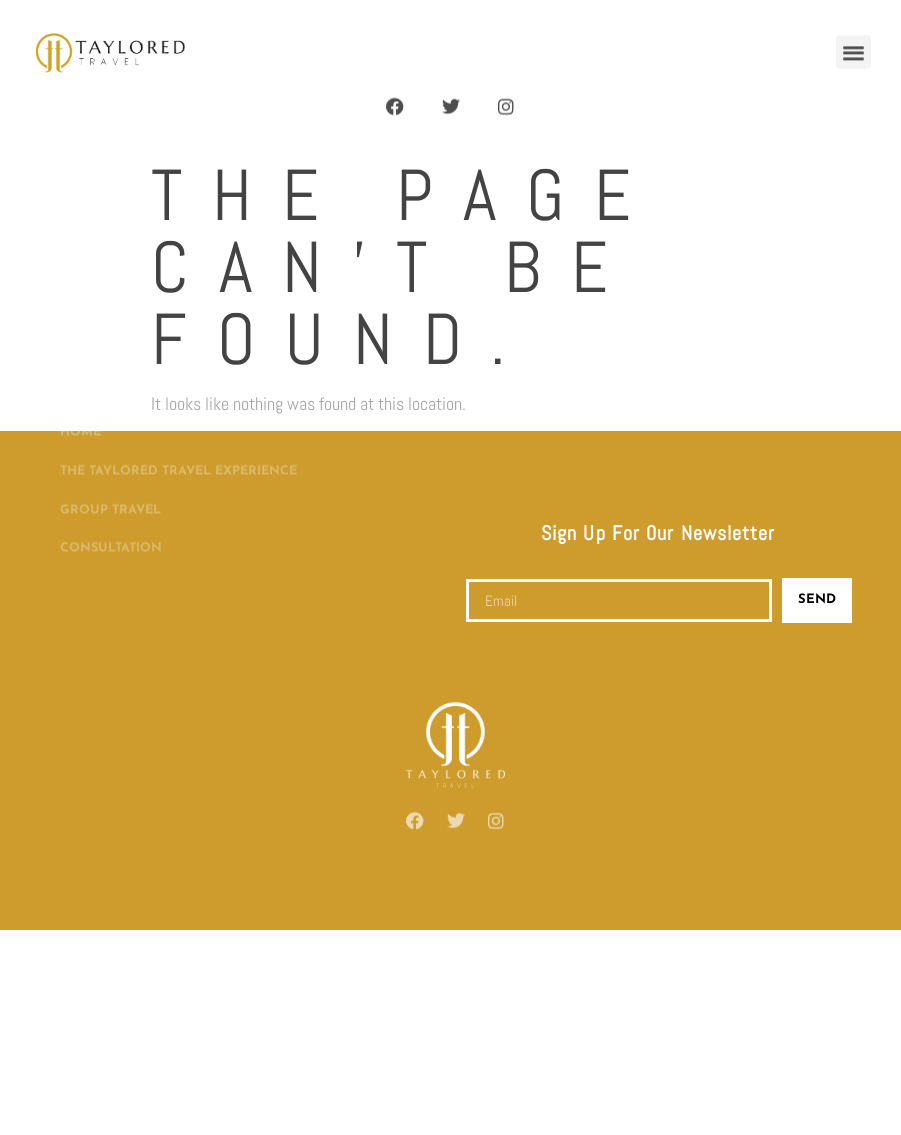 Image resolution: width=901 pixels, height=1135 pixels. What do you see at coordinates (178, 430) in the screenshot?
I see `The Taylored Travel Experience` at bounding box center [178, 430].